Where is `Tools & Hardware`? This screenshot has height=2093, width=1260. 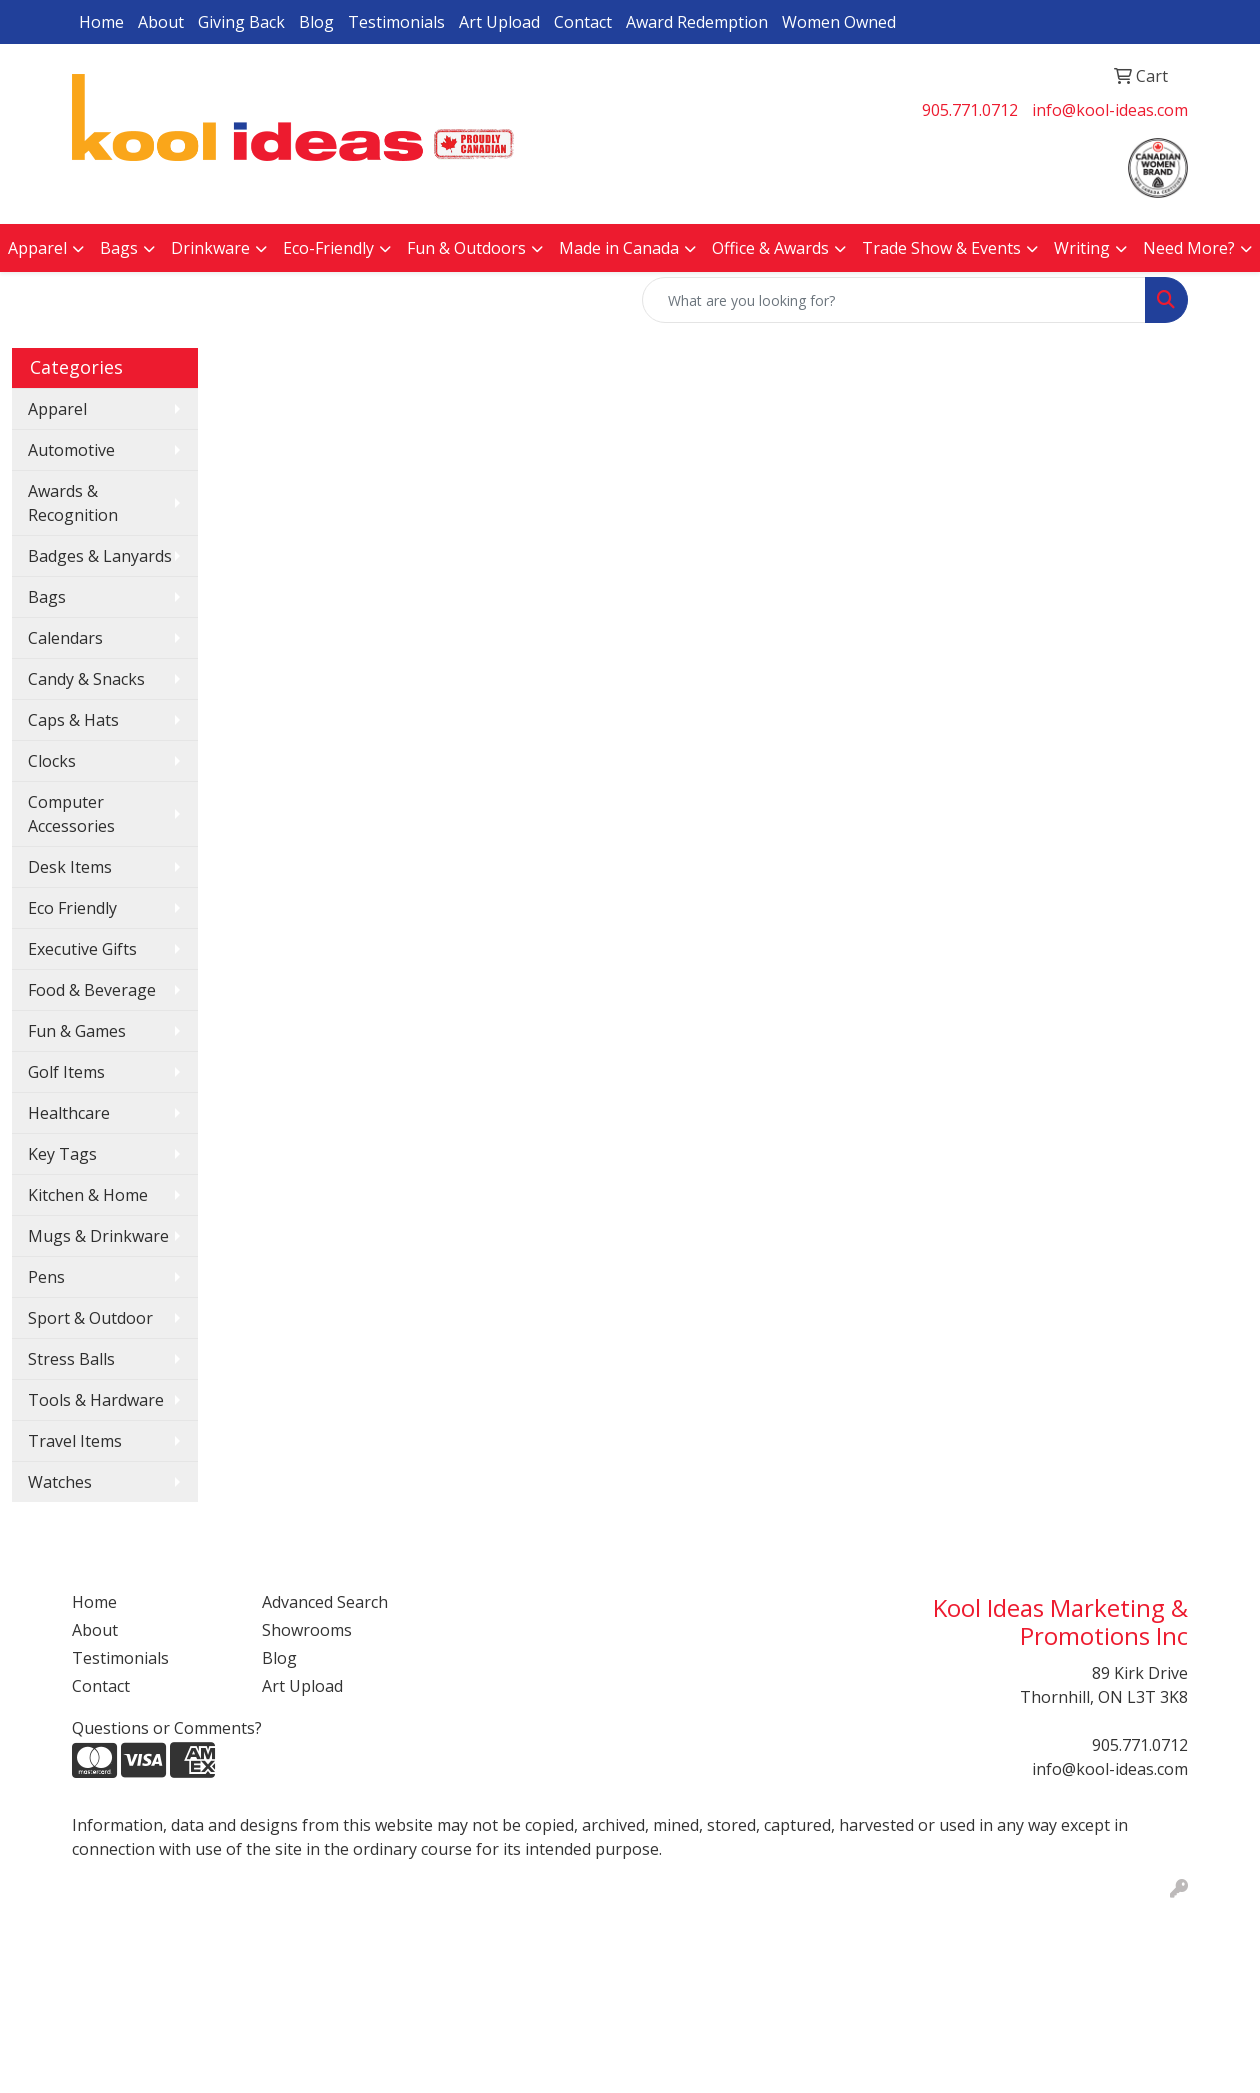 Tools & Hardware is located at coordinates (96, 1400).